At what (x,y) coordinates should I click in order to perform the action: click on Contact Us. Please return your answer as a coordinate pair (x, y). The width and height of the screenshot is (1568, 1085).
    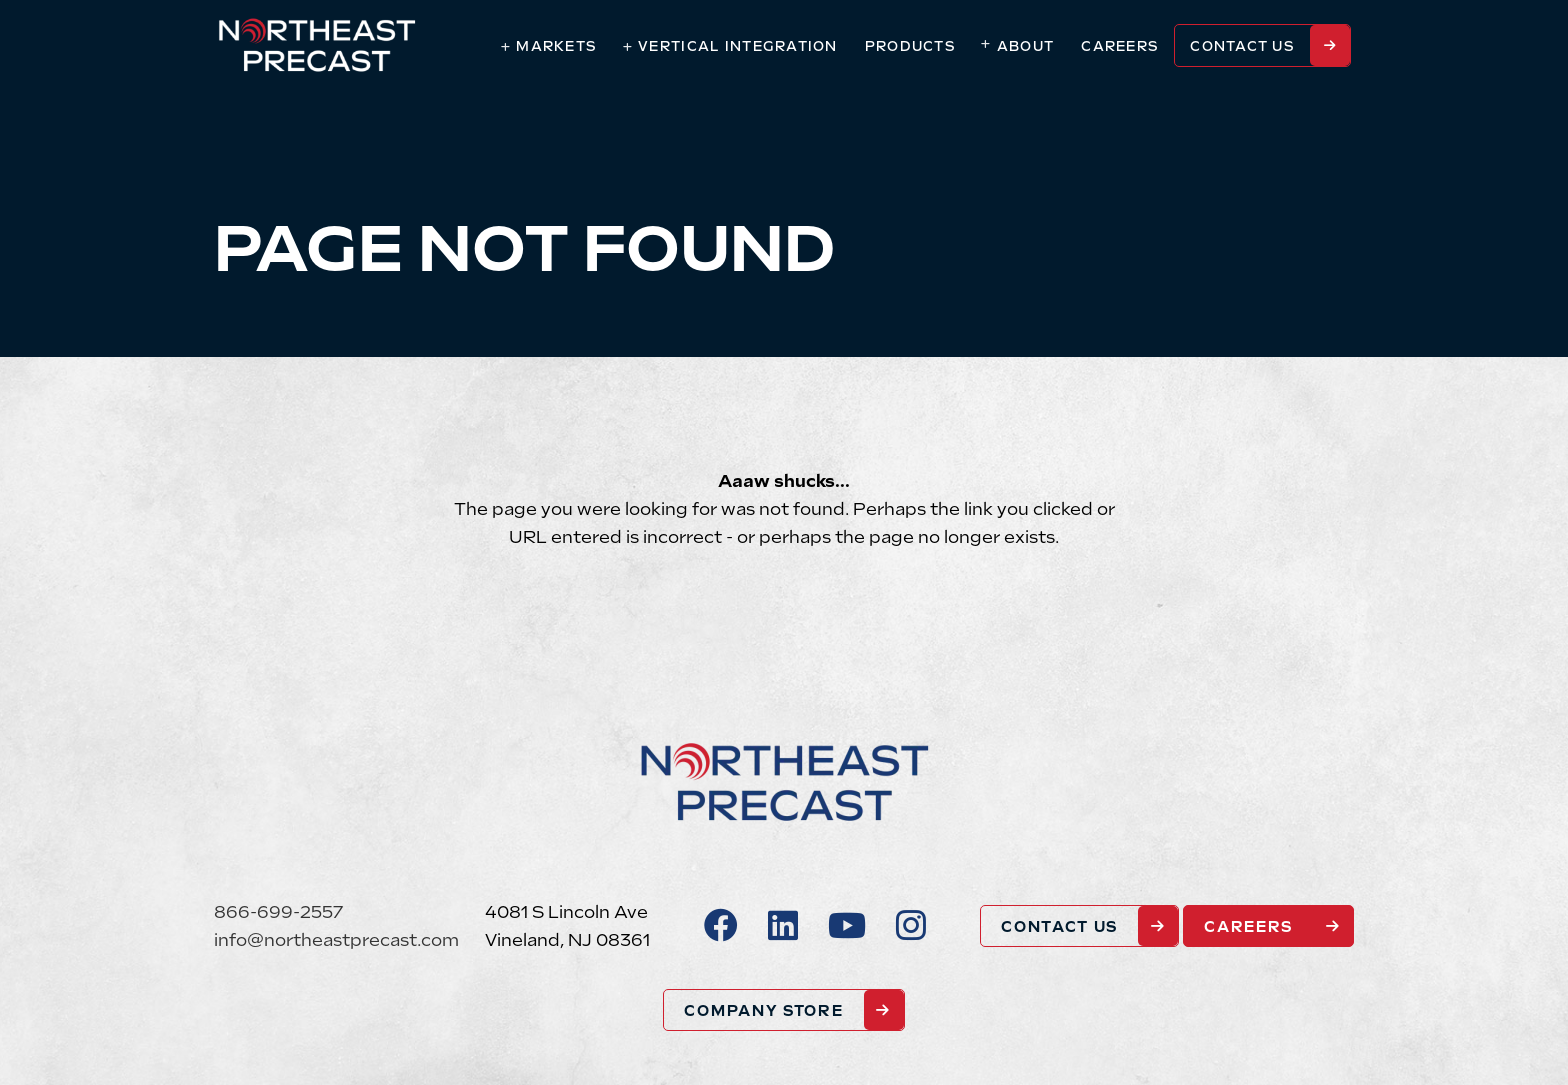
    Looking at the image, I should click on (1242, 46).